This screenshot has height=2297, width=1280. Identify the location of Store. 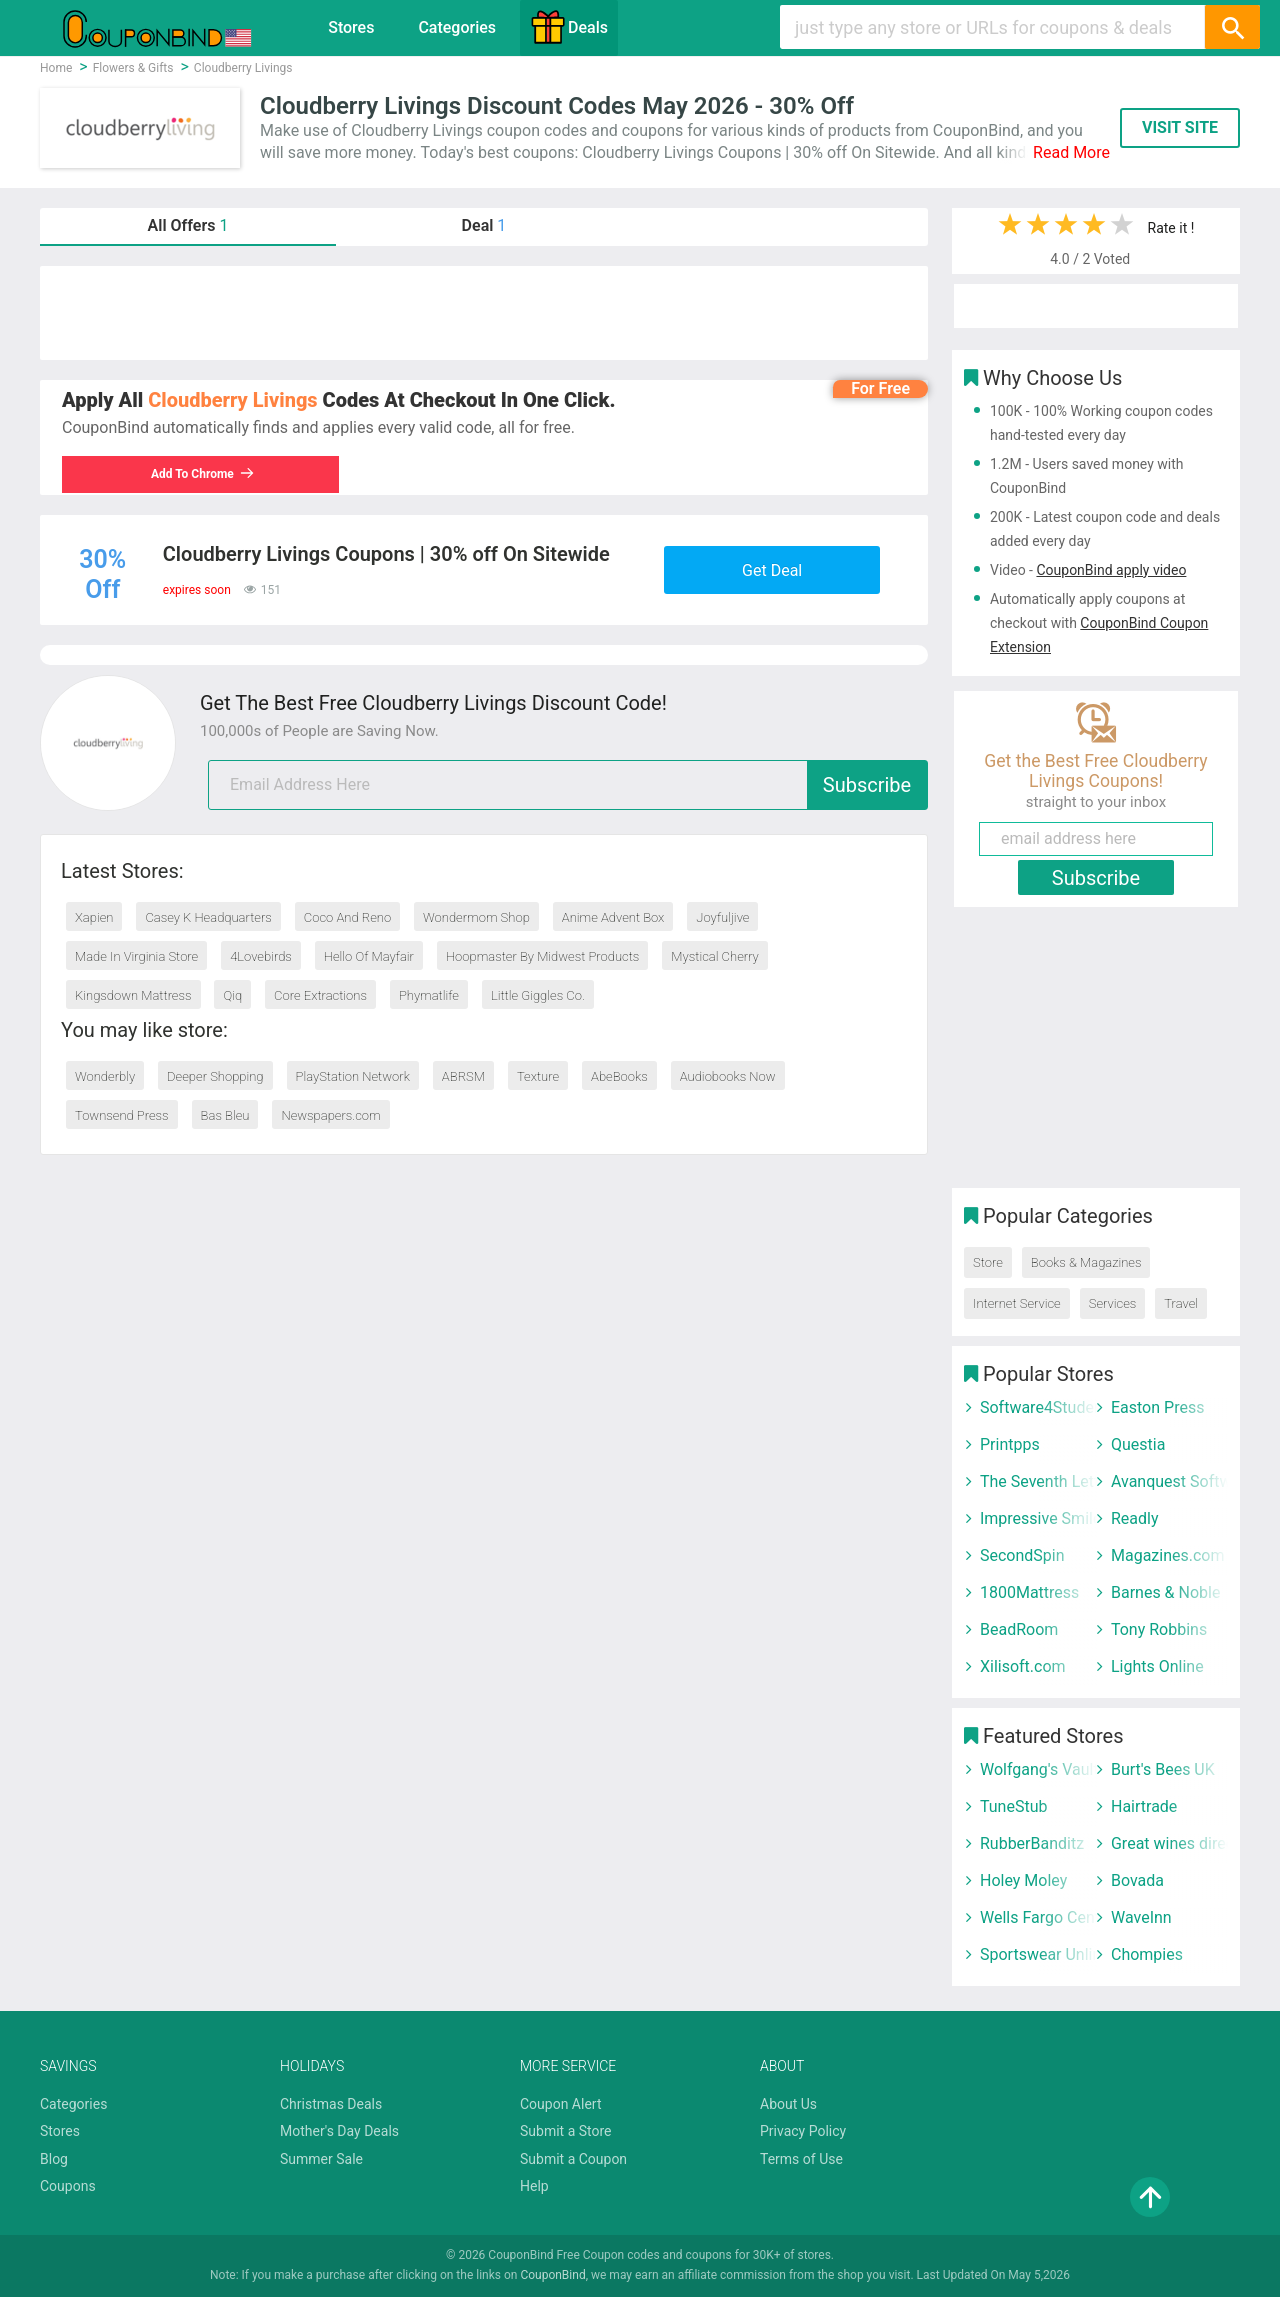
(988, 1262).